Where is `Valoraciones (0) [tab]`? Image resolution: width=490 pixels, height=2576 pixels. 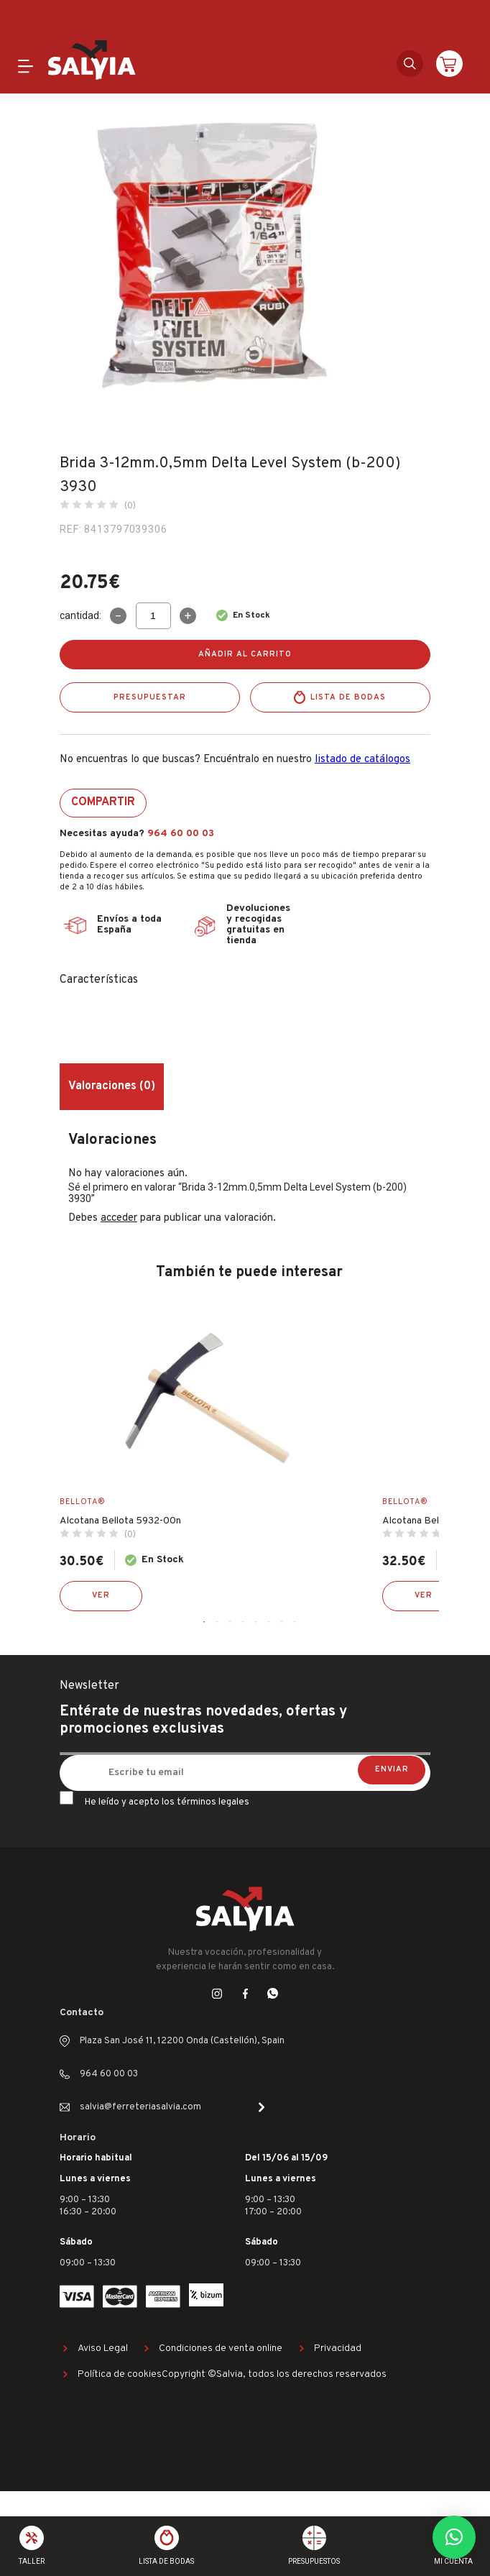 Valoraciones (0) [tab] is located at coordinates (111, 1086).